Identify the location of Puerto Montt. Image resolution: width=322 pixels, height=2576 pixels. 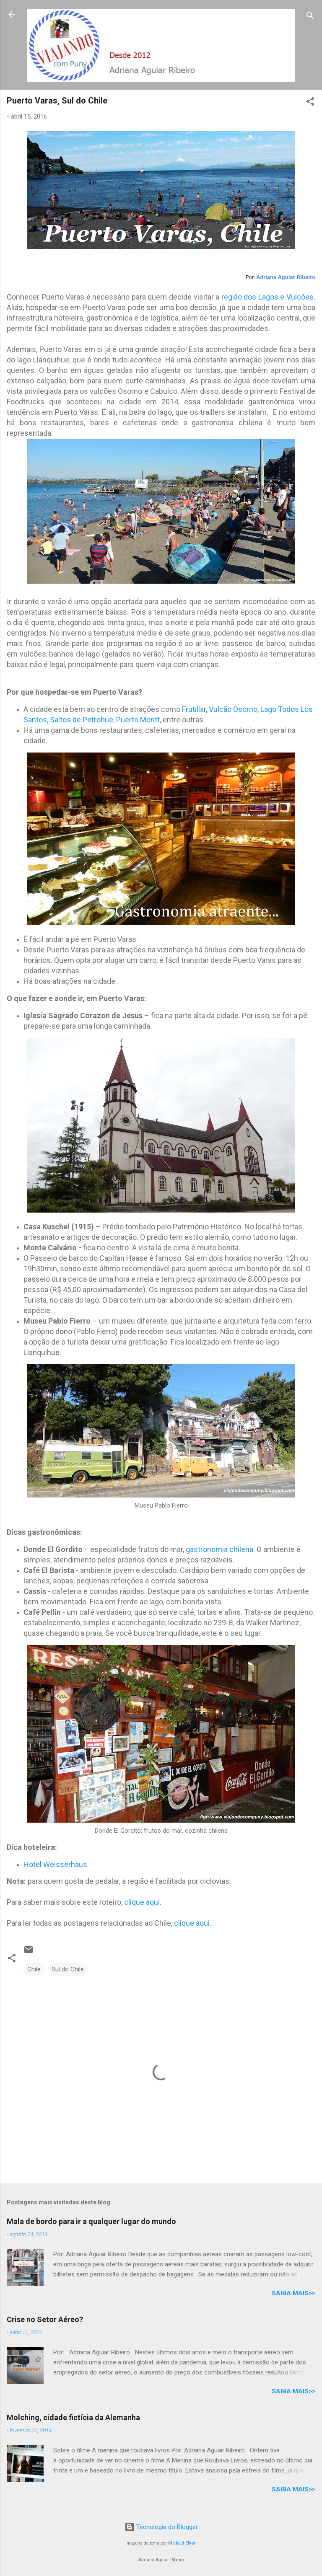
(138, 719).